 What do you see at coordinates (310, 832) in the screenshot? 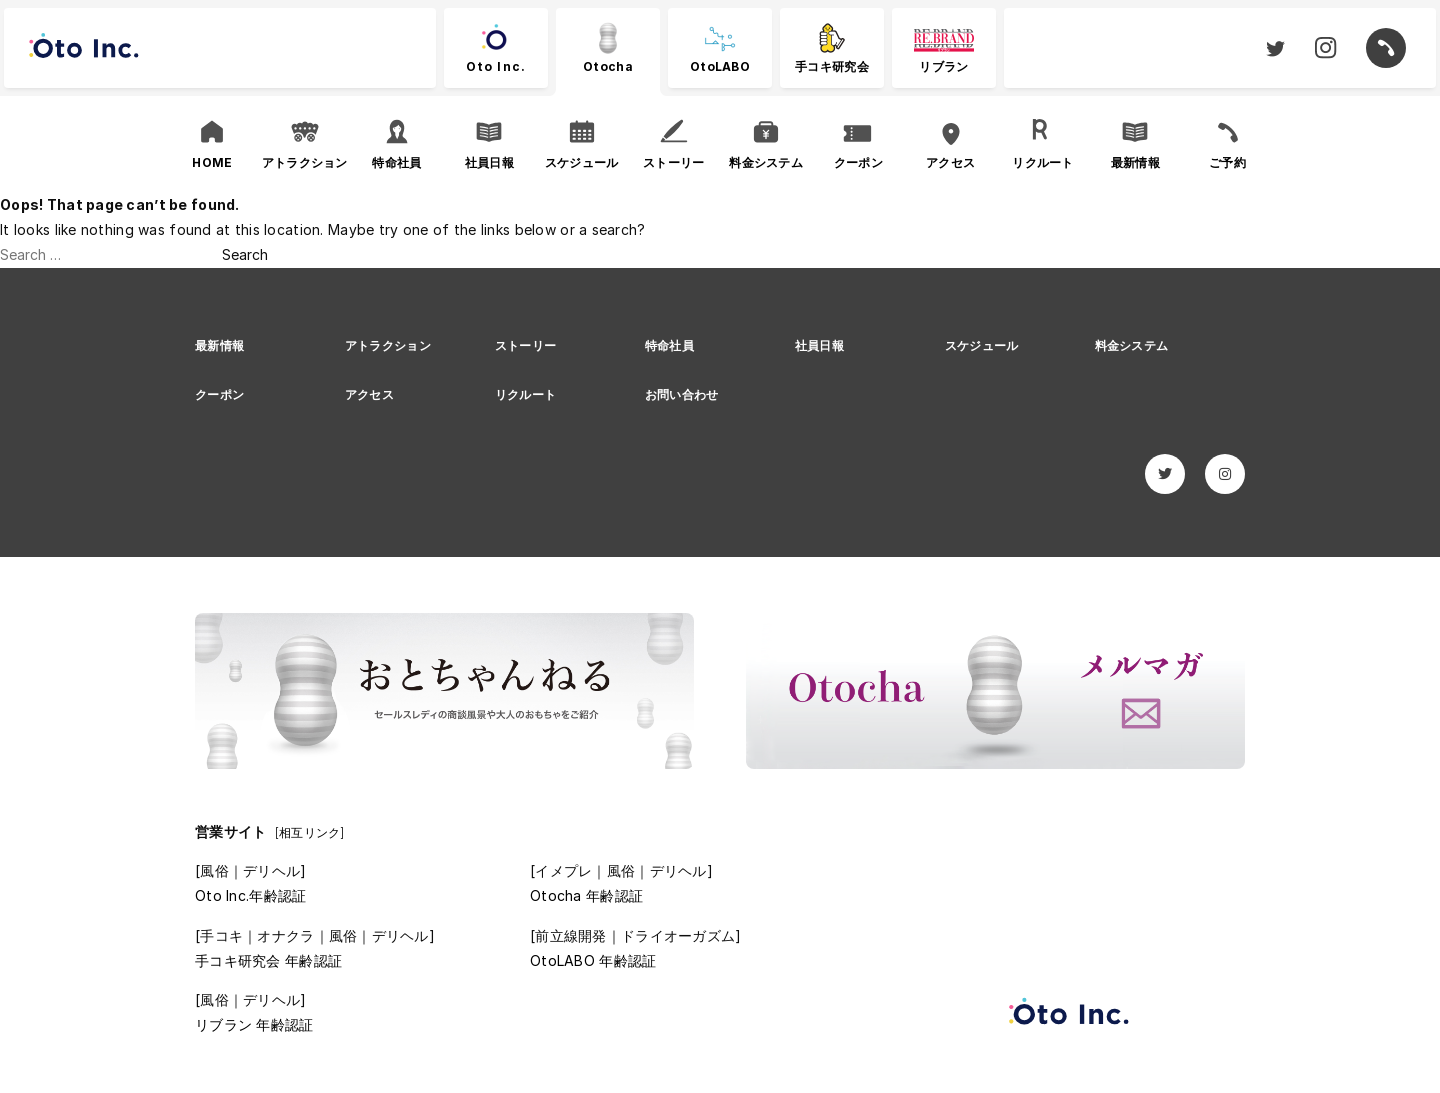
I see `[相互リンク]` at bounding box center [310, 832].